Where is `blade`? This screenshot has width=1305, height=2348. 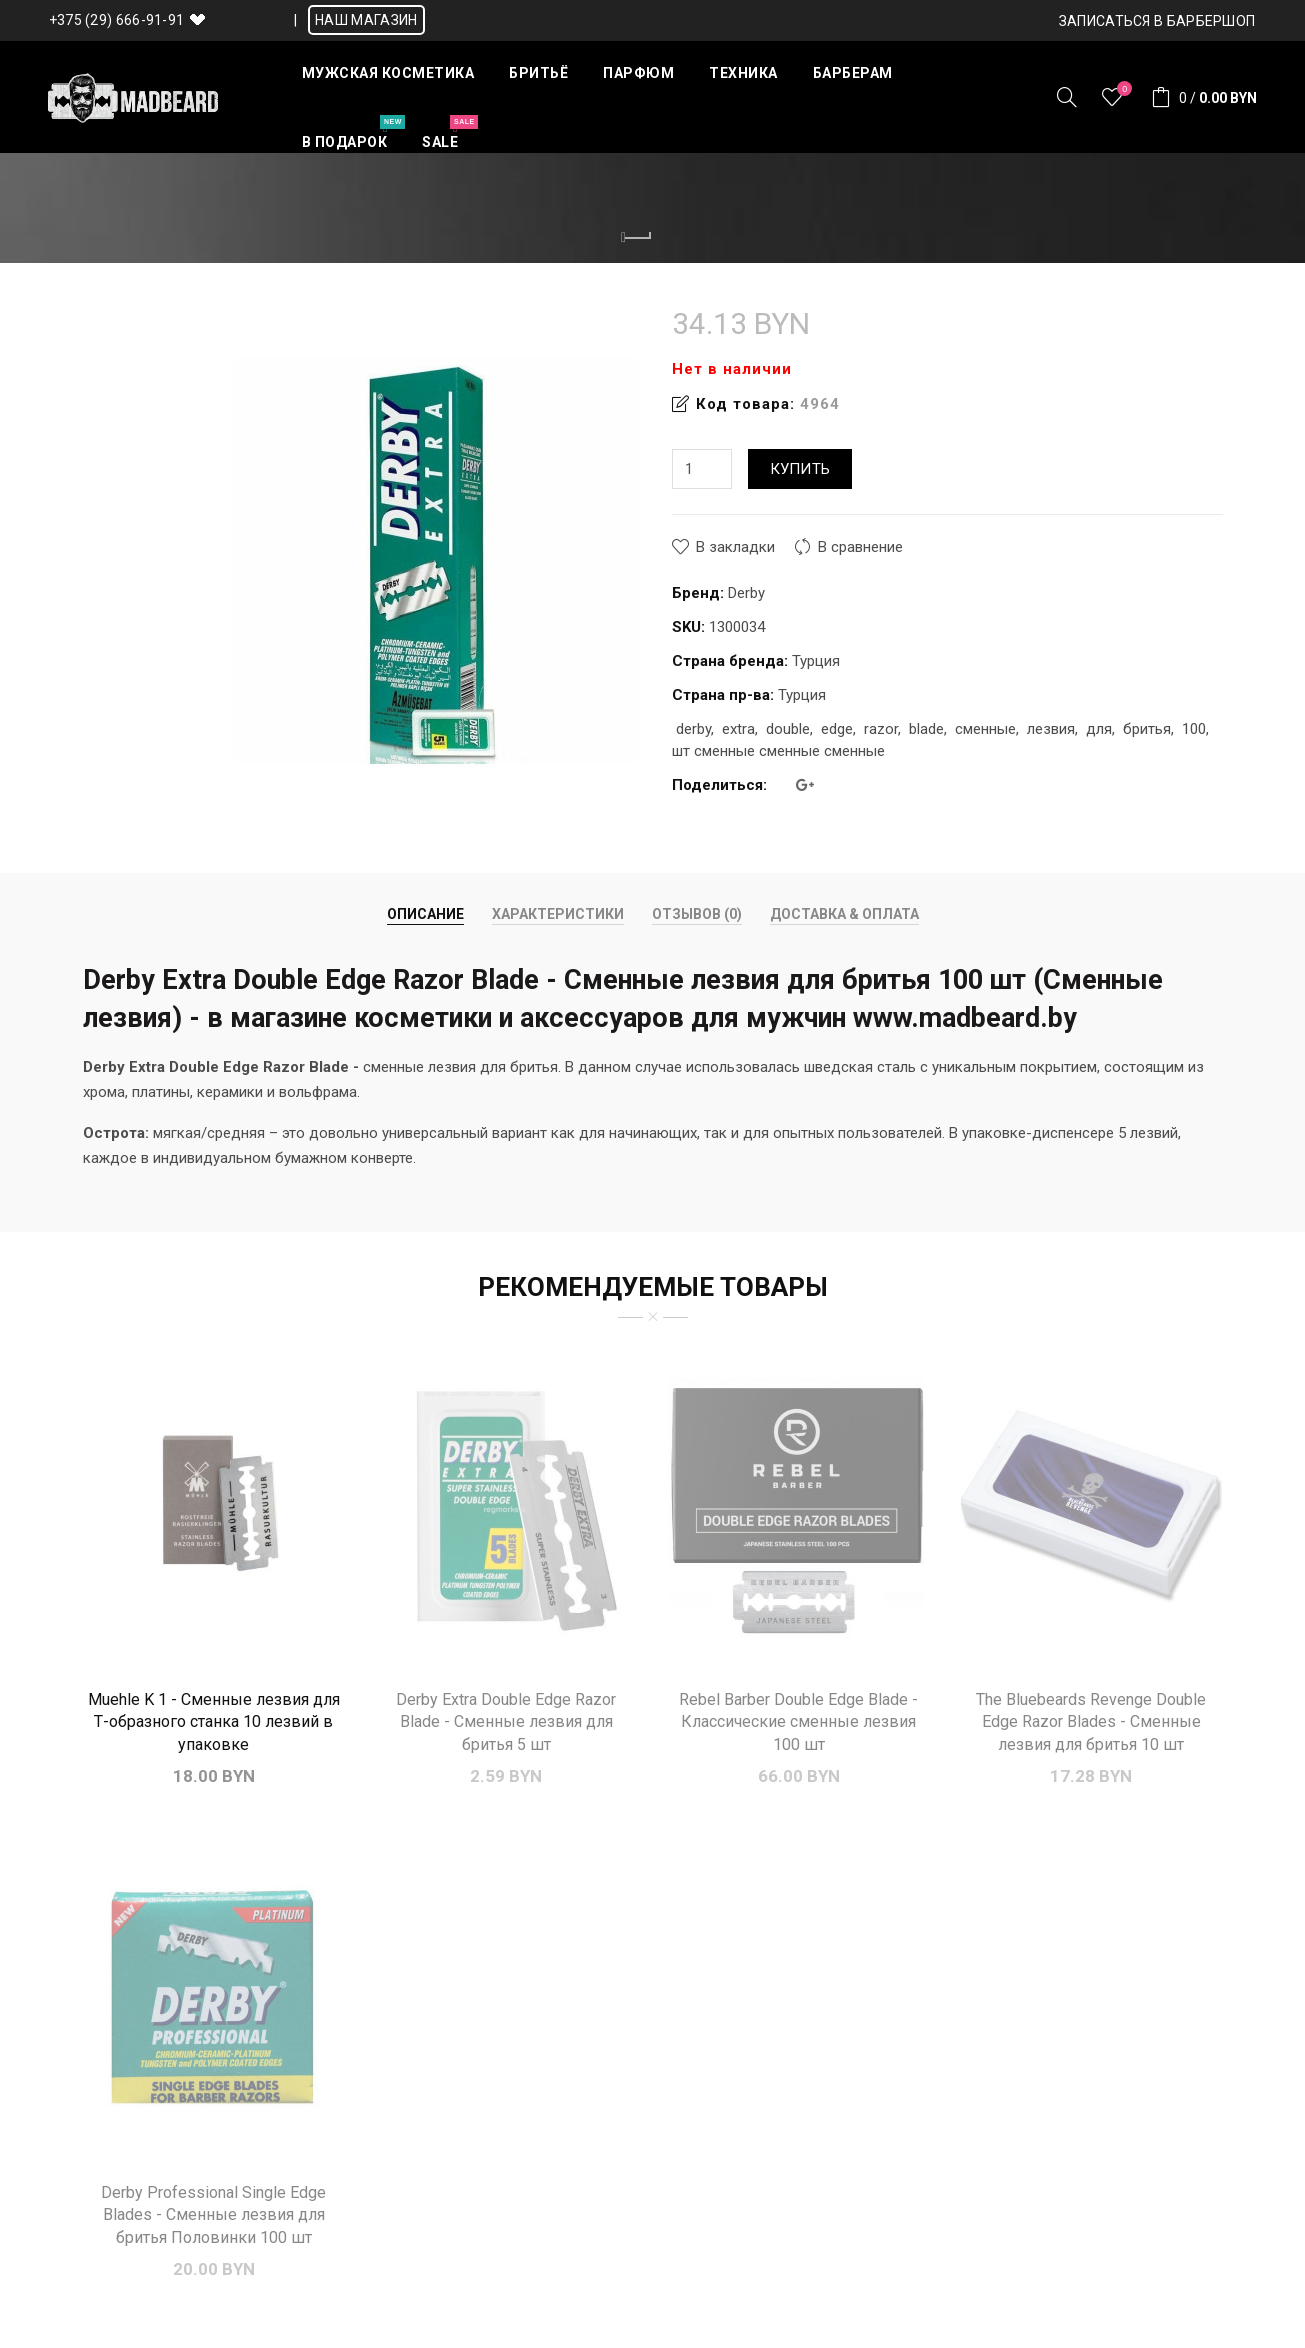
blade is located at coordinates (926, 729).